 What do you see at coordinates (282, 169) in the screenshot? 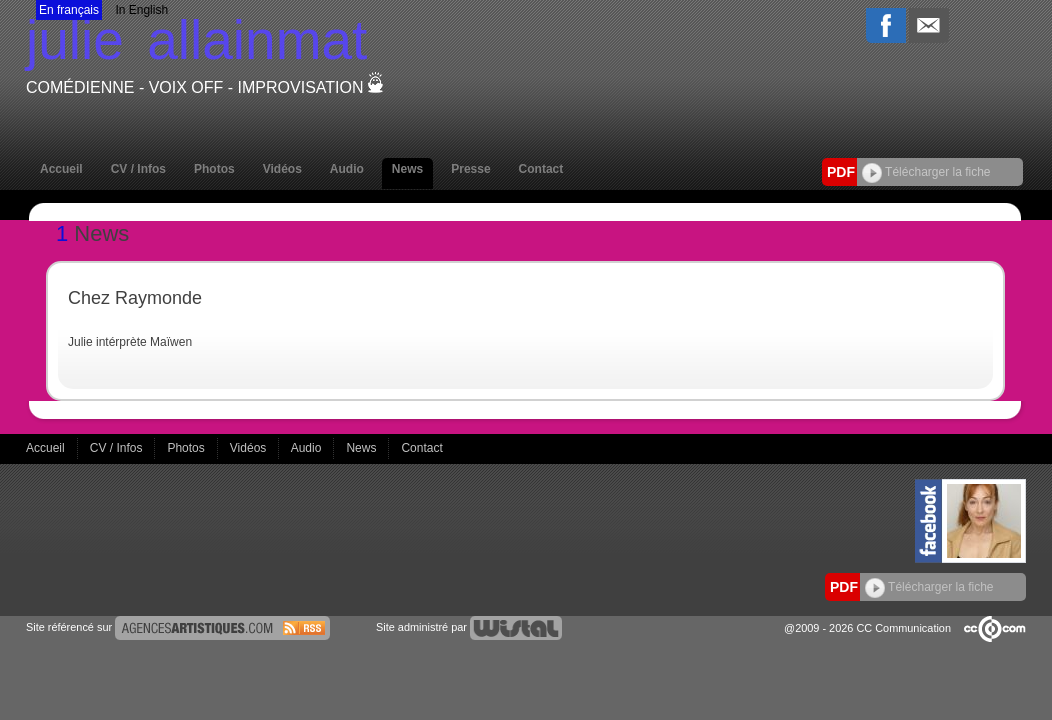
I see `Vidéos` at bounding box center [282, 169].